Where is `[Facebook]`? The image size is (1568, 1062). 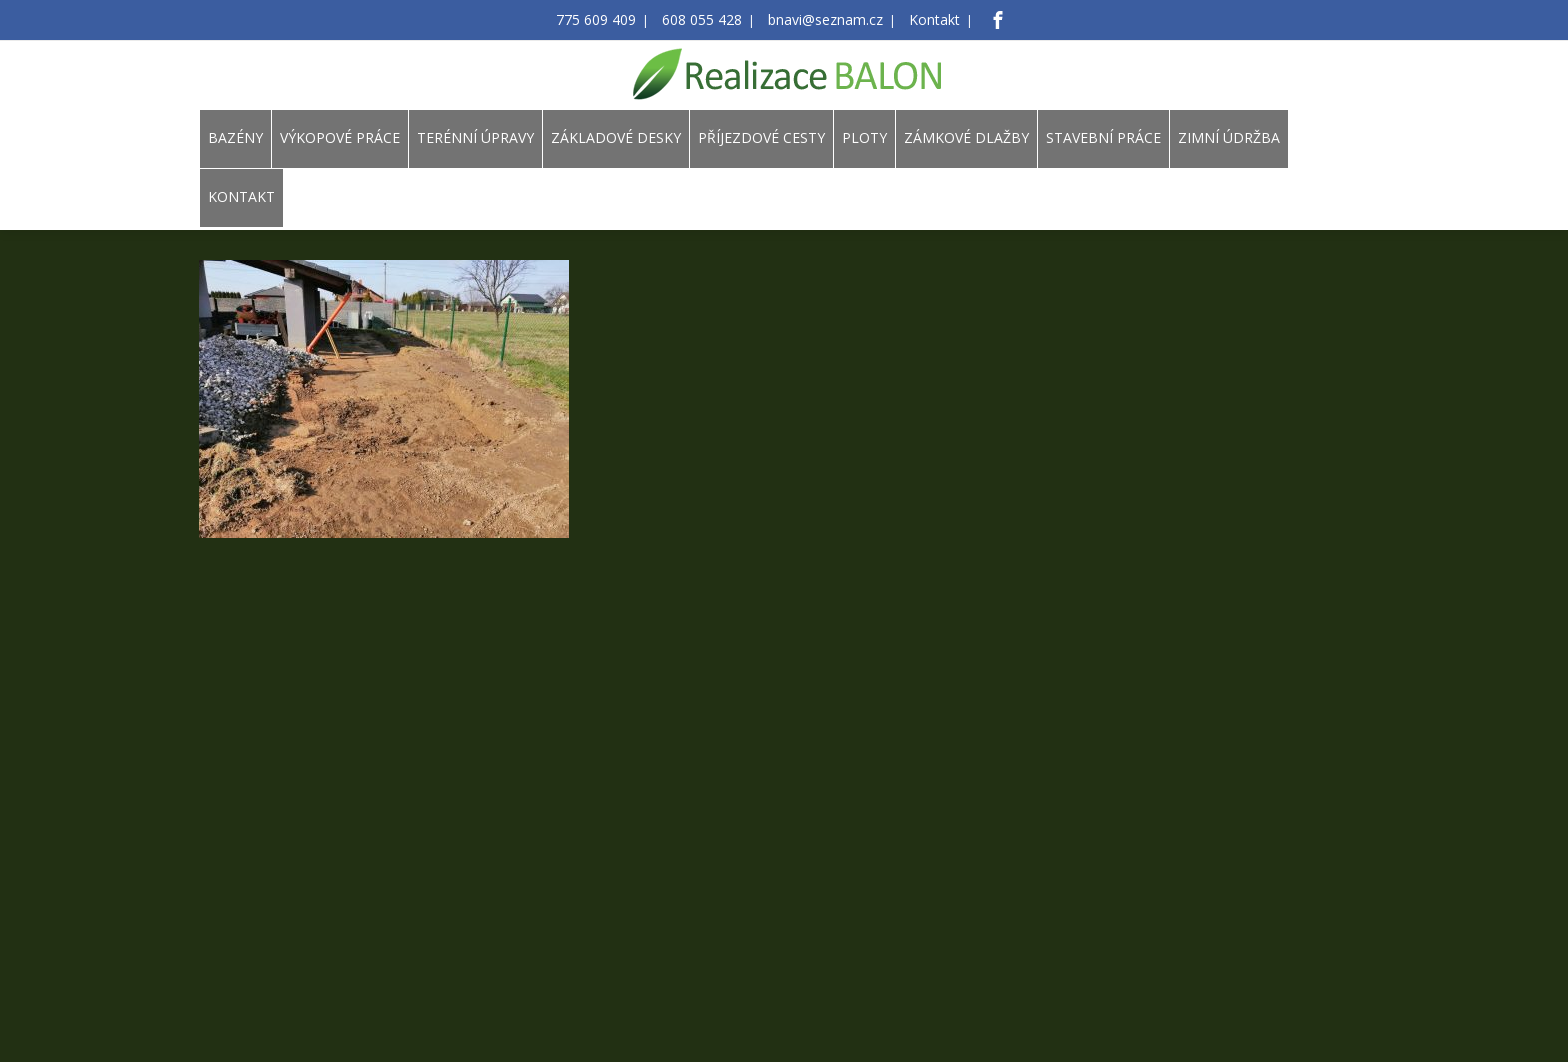
[Facebook] is located at coordinates (976, 20).